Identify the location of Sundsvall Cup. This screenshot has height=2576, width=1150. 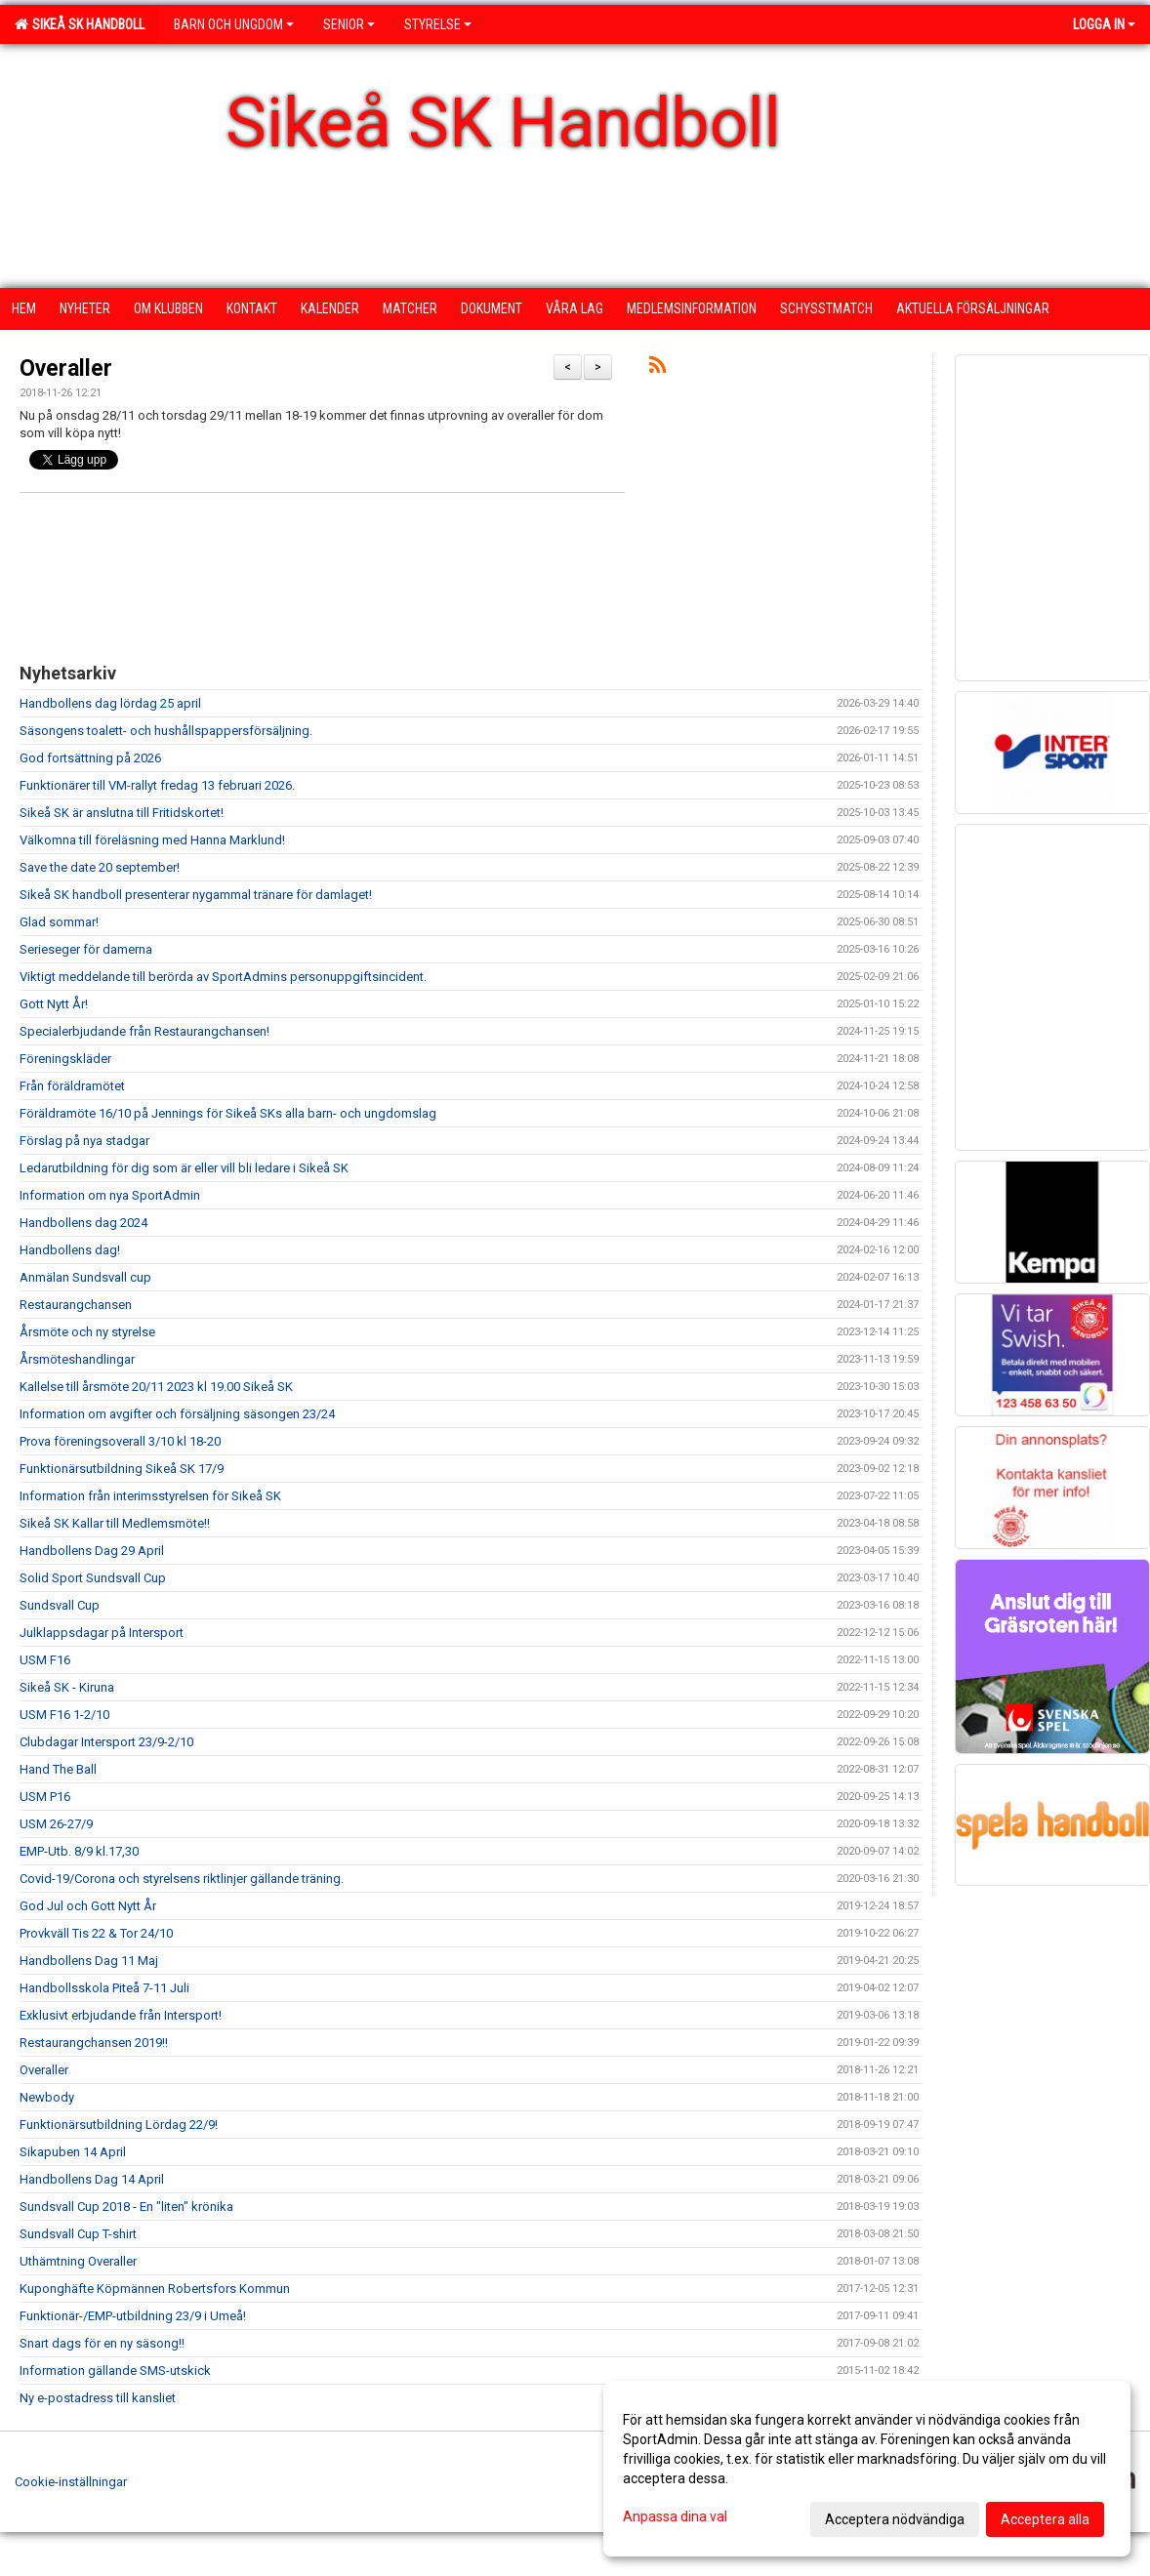
(60, 1605).